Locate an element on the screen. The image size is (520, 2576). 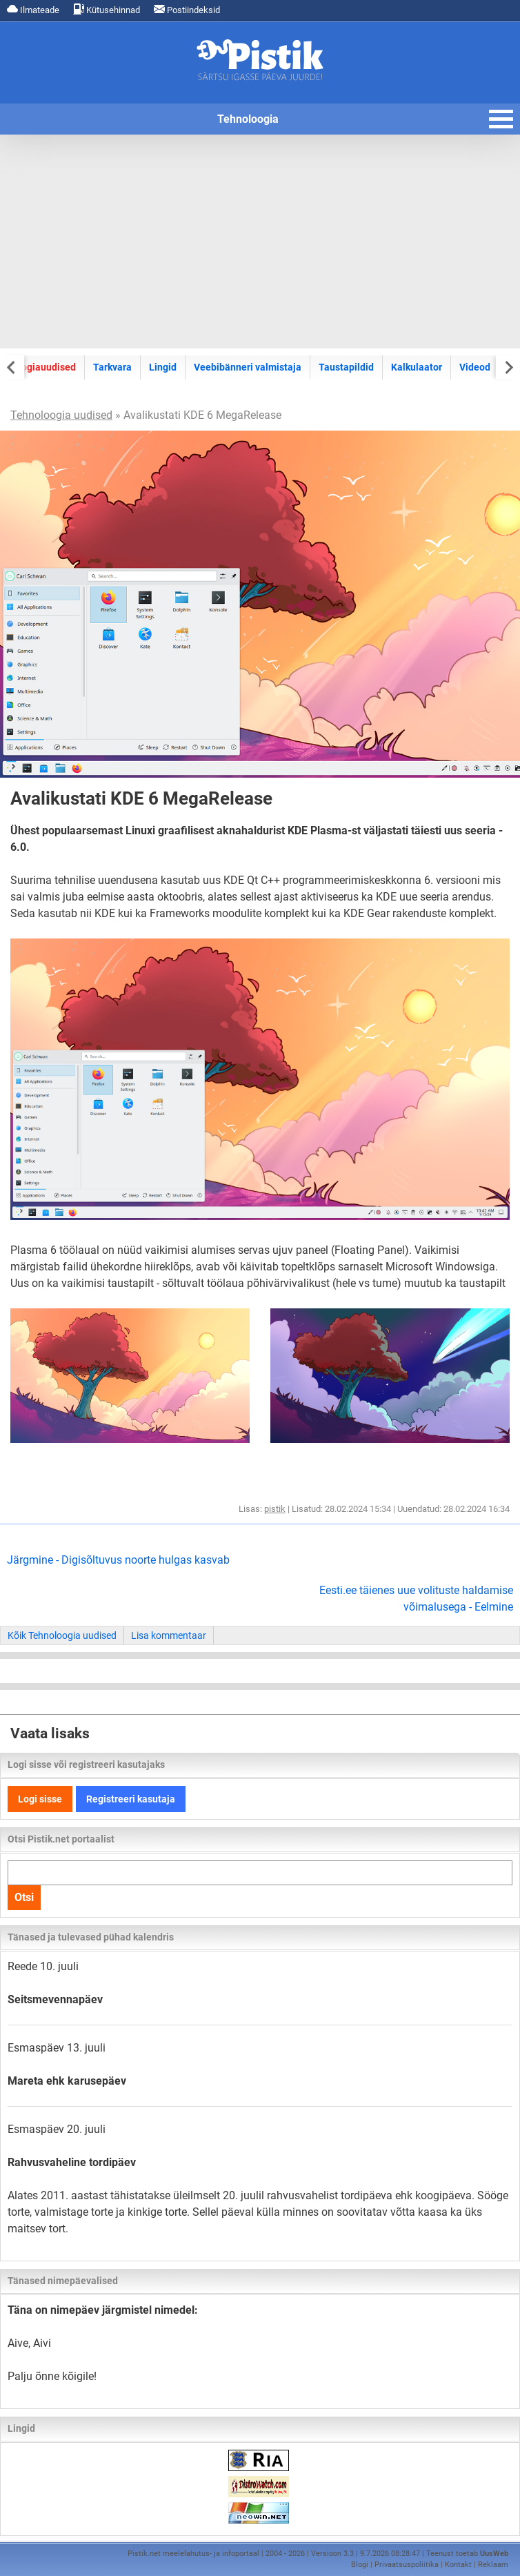
Ilmateade is located at coordinates (33, 9).